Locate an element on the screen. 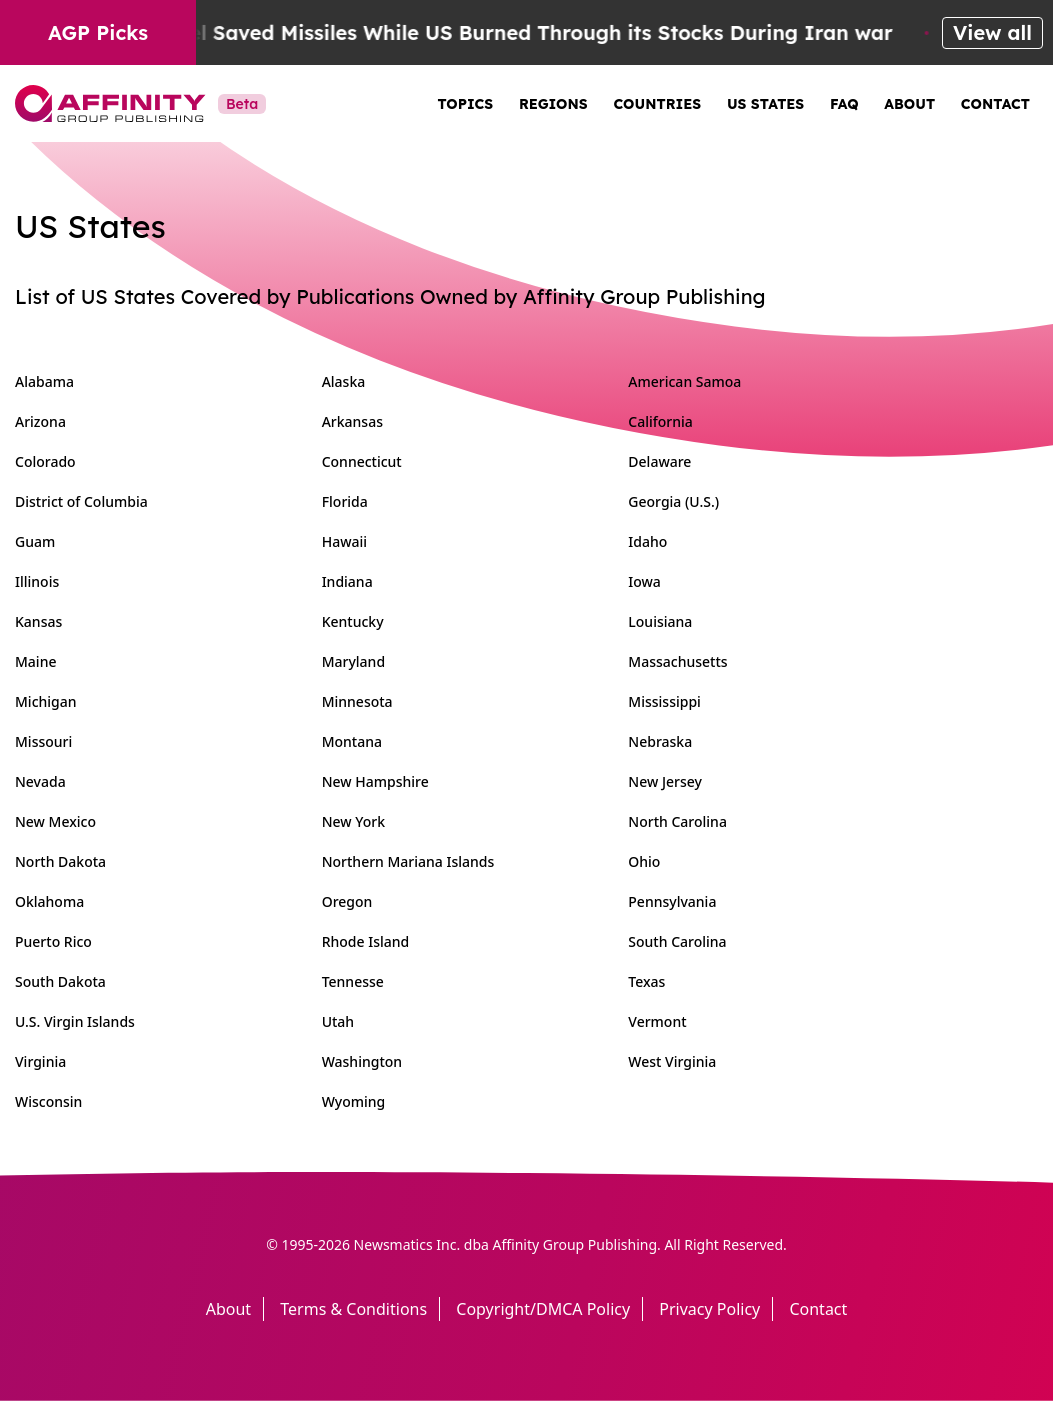 This screenshot has width=1053, height=1401. US States is located at coordinates (765, 104).